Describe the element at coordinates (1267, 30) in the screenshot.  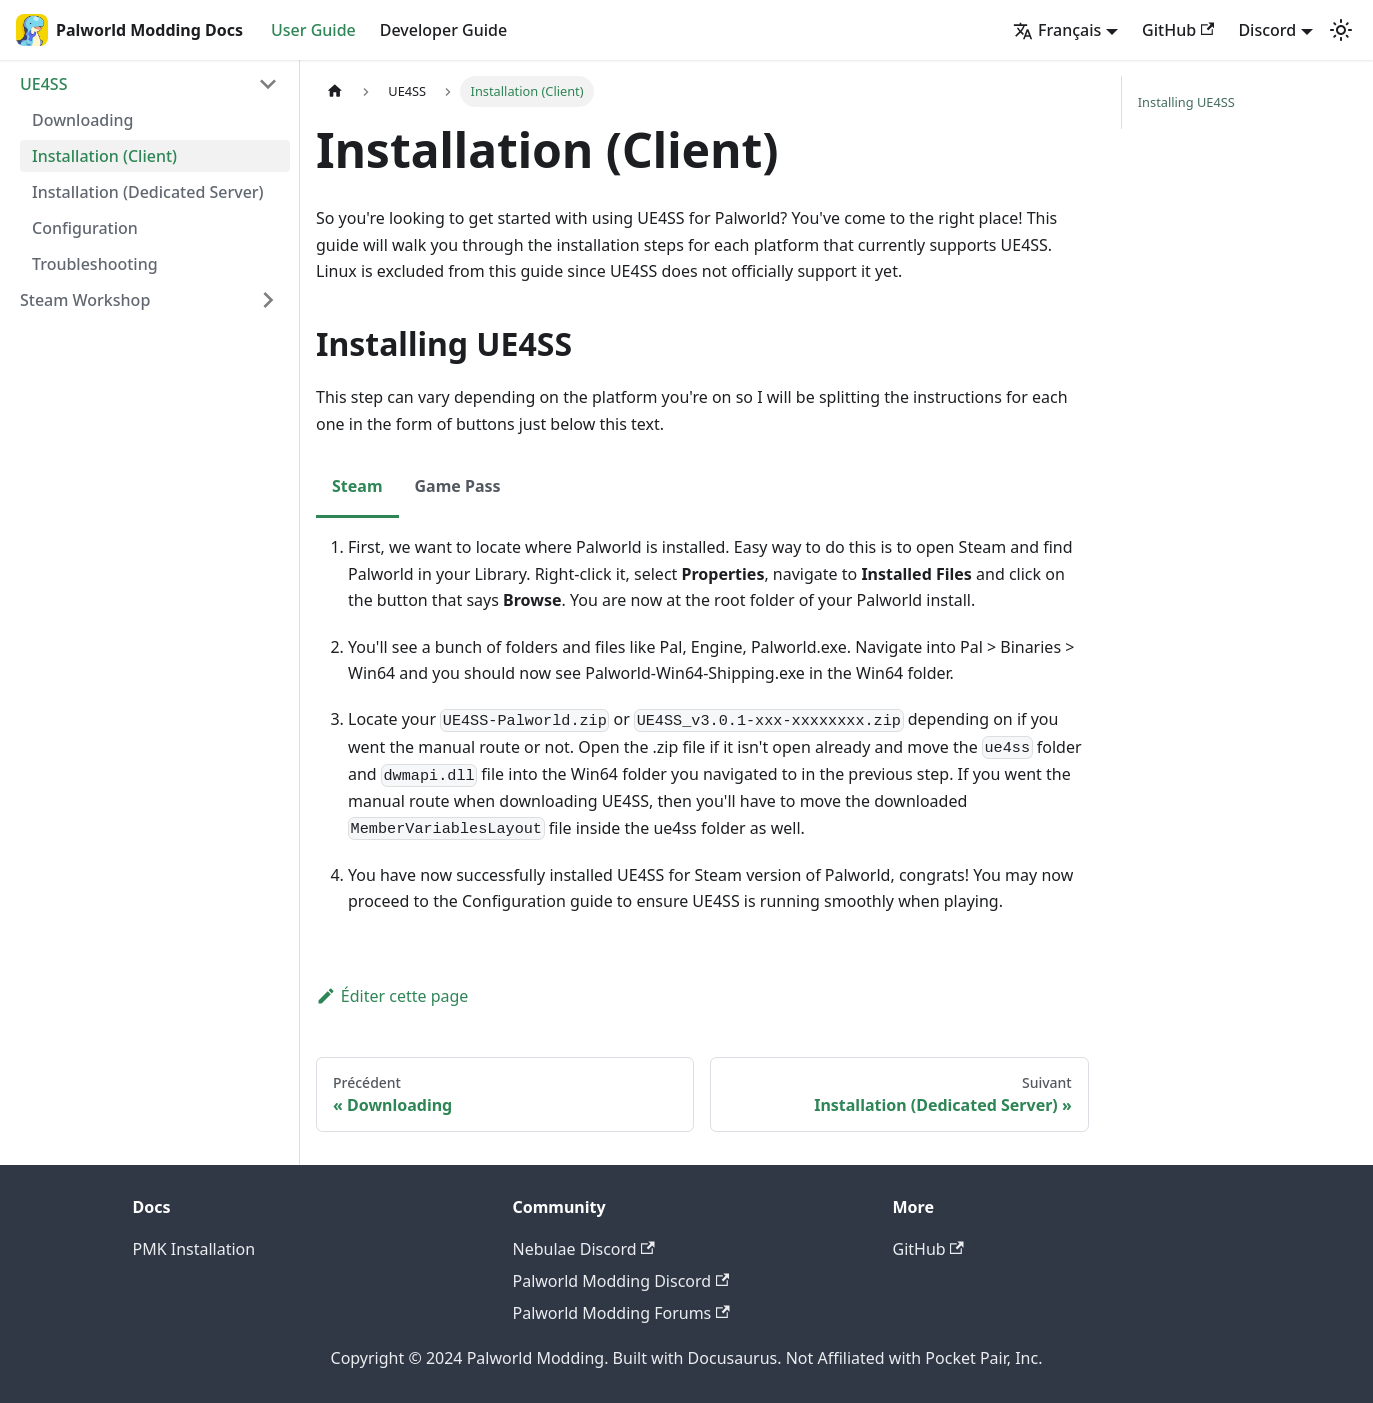
I see `Discord [button]` at that location.